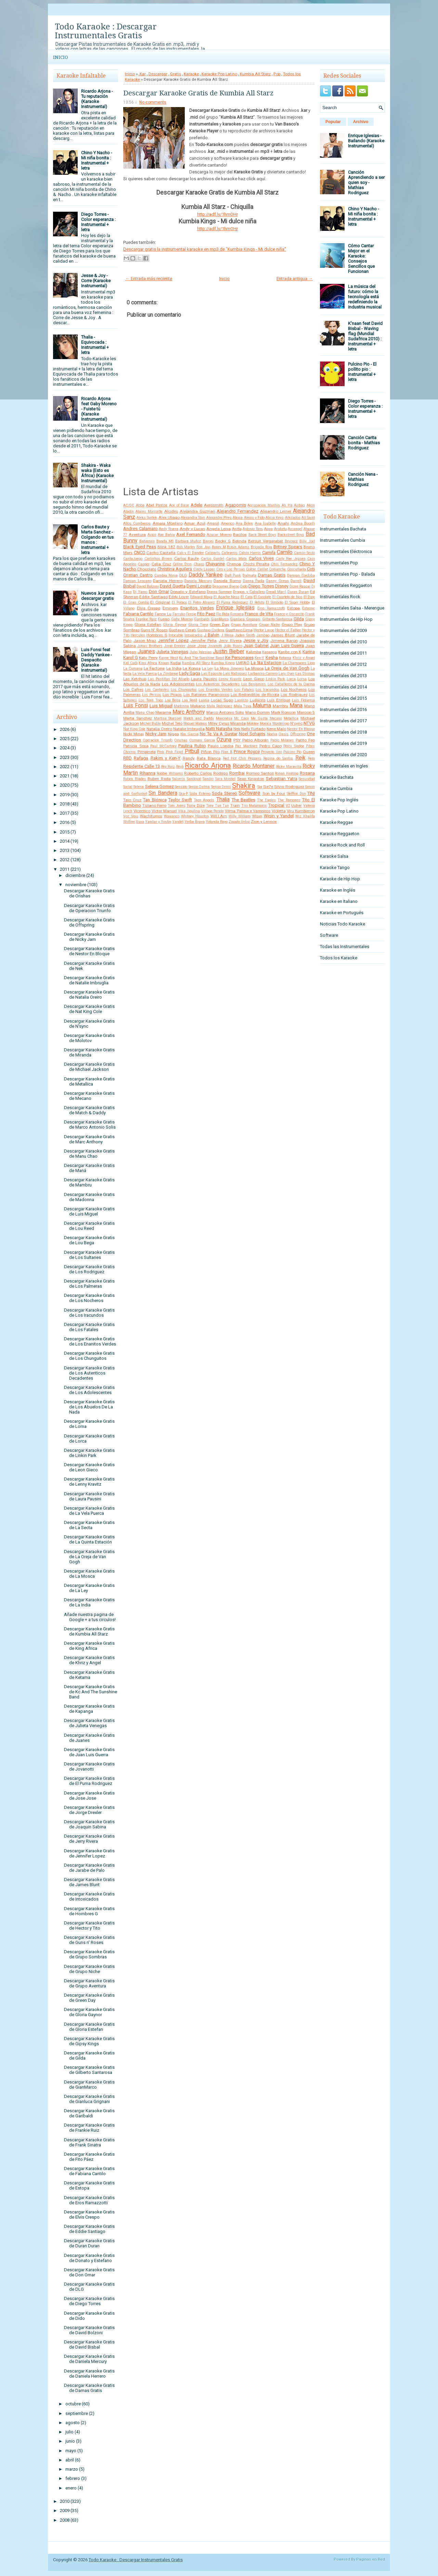 This screenshot has width=438, height=2576. What do you see at coordinates (262, 635) in the screenshot?
I see `Jambao` at bounding box center [262, 635].